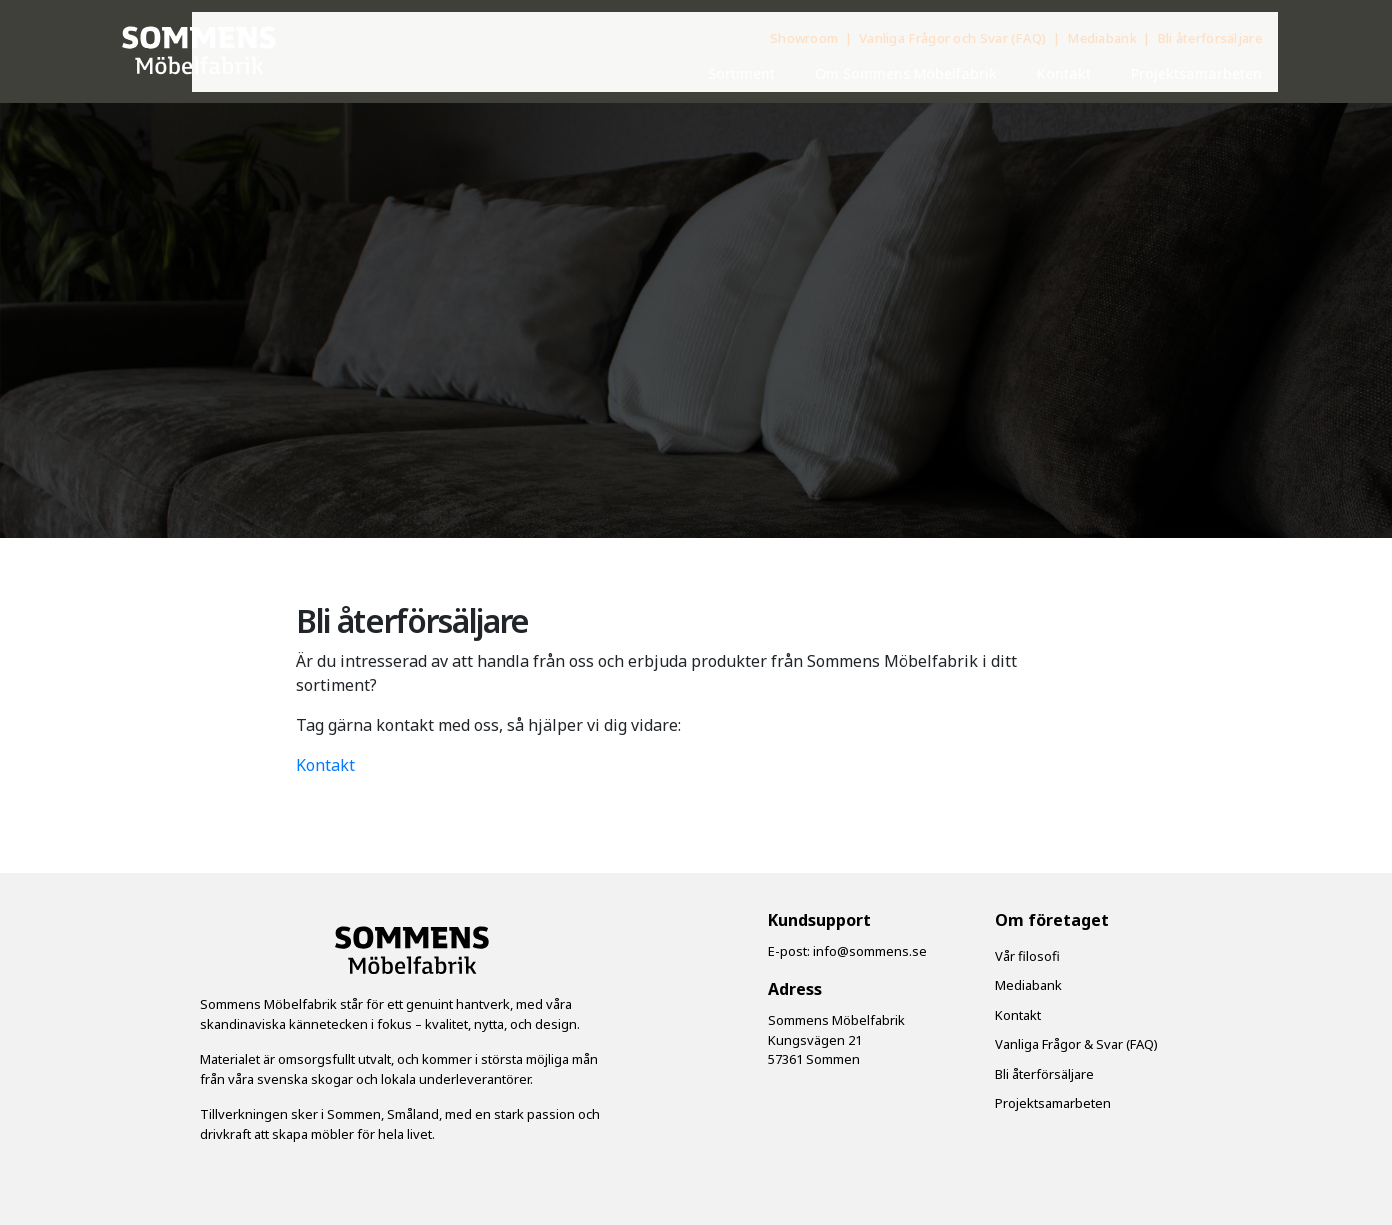  I want to click on Kontakt, so click(1064, 73).